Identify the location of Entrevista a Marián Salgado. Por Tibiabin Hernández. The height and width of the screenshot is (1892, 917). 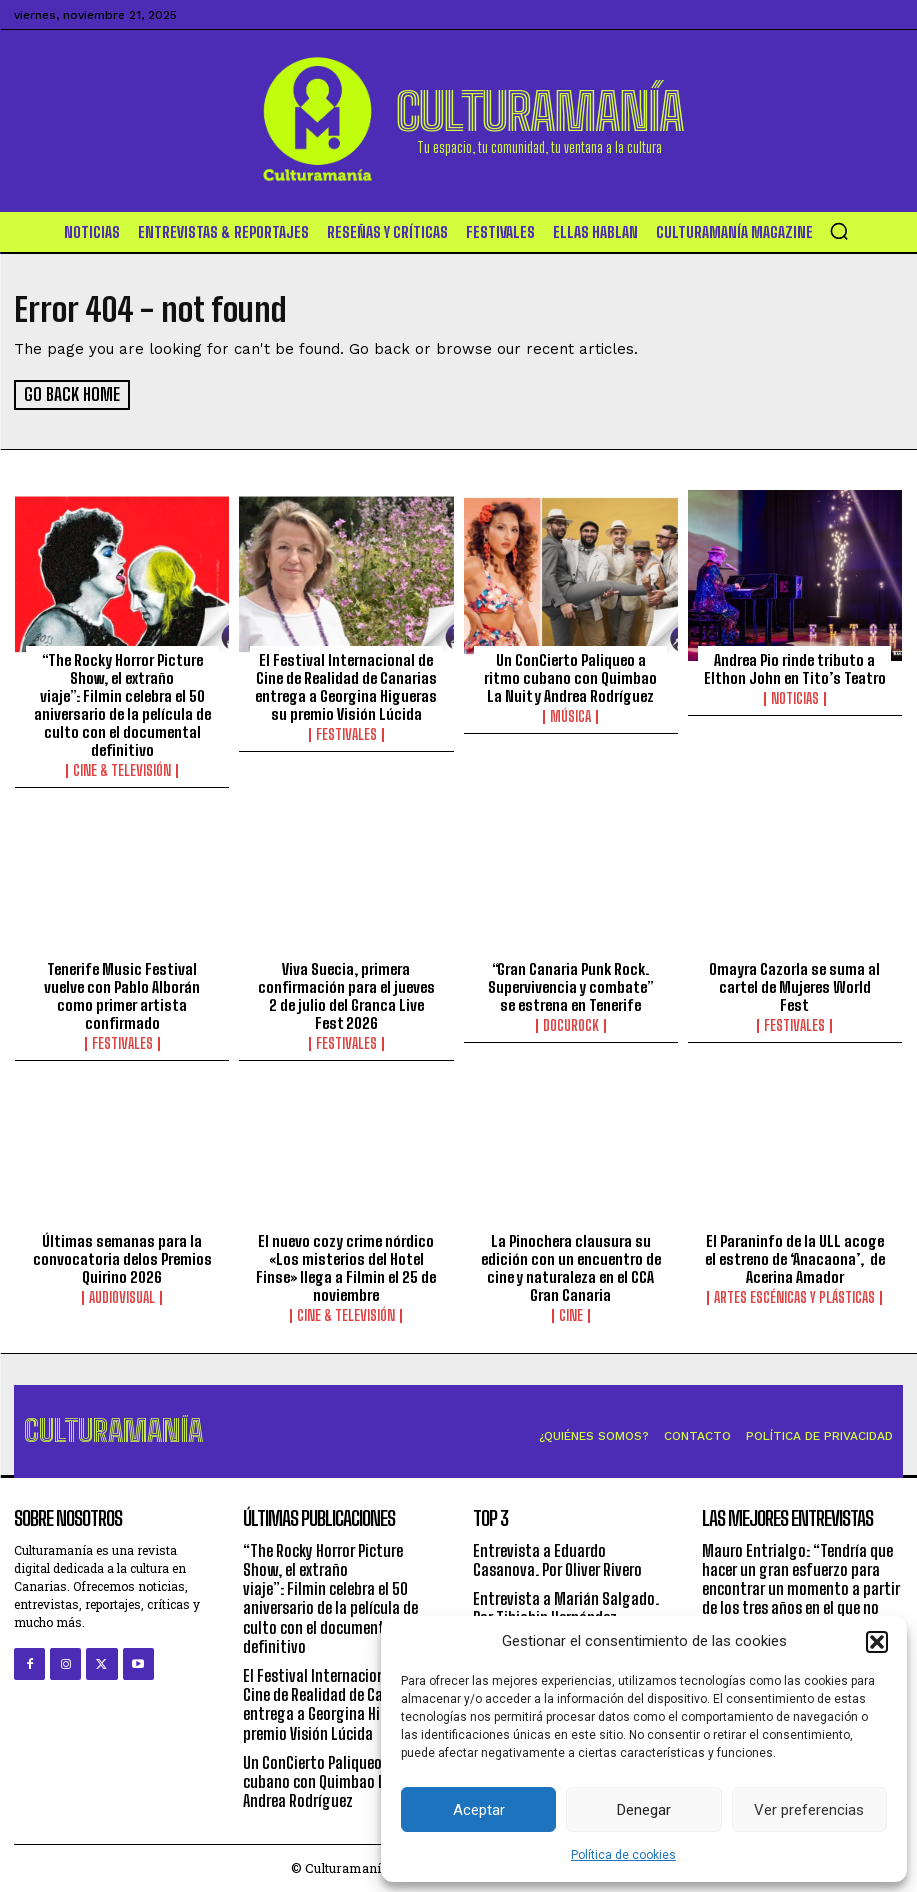
(566, 1607).